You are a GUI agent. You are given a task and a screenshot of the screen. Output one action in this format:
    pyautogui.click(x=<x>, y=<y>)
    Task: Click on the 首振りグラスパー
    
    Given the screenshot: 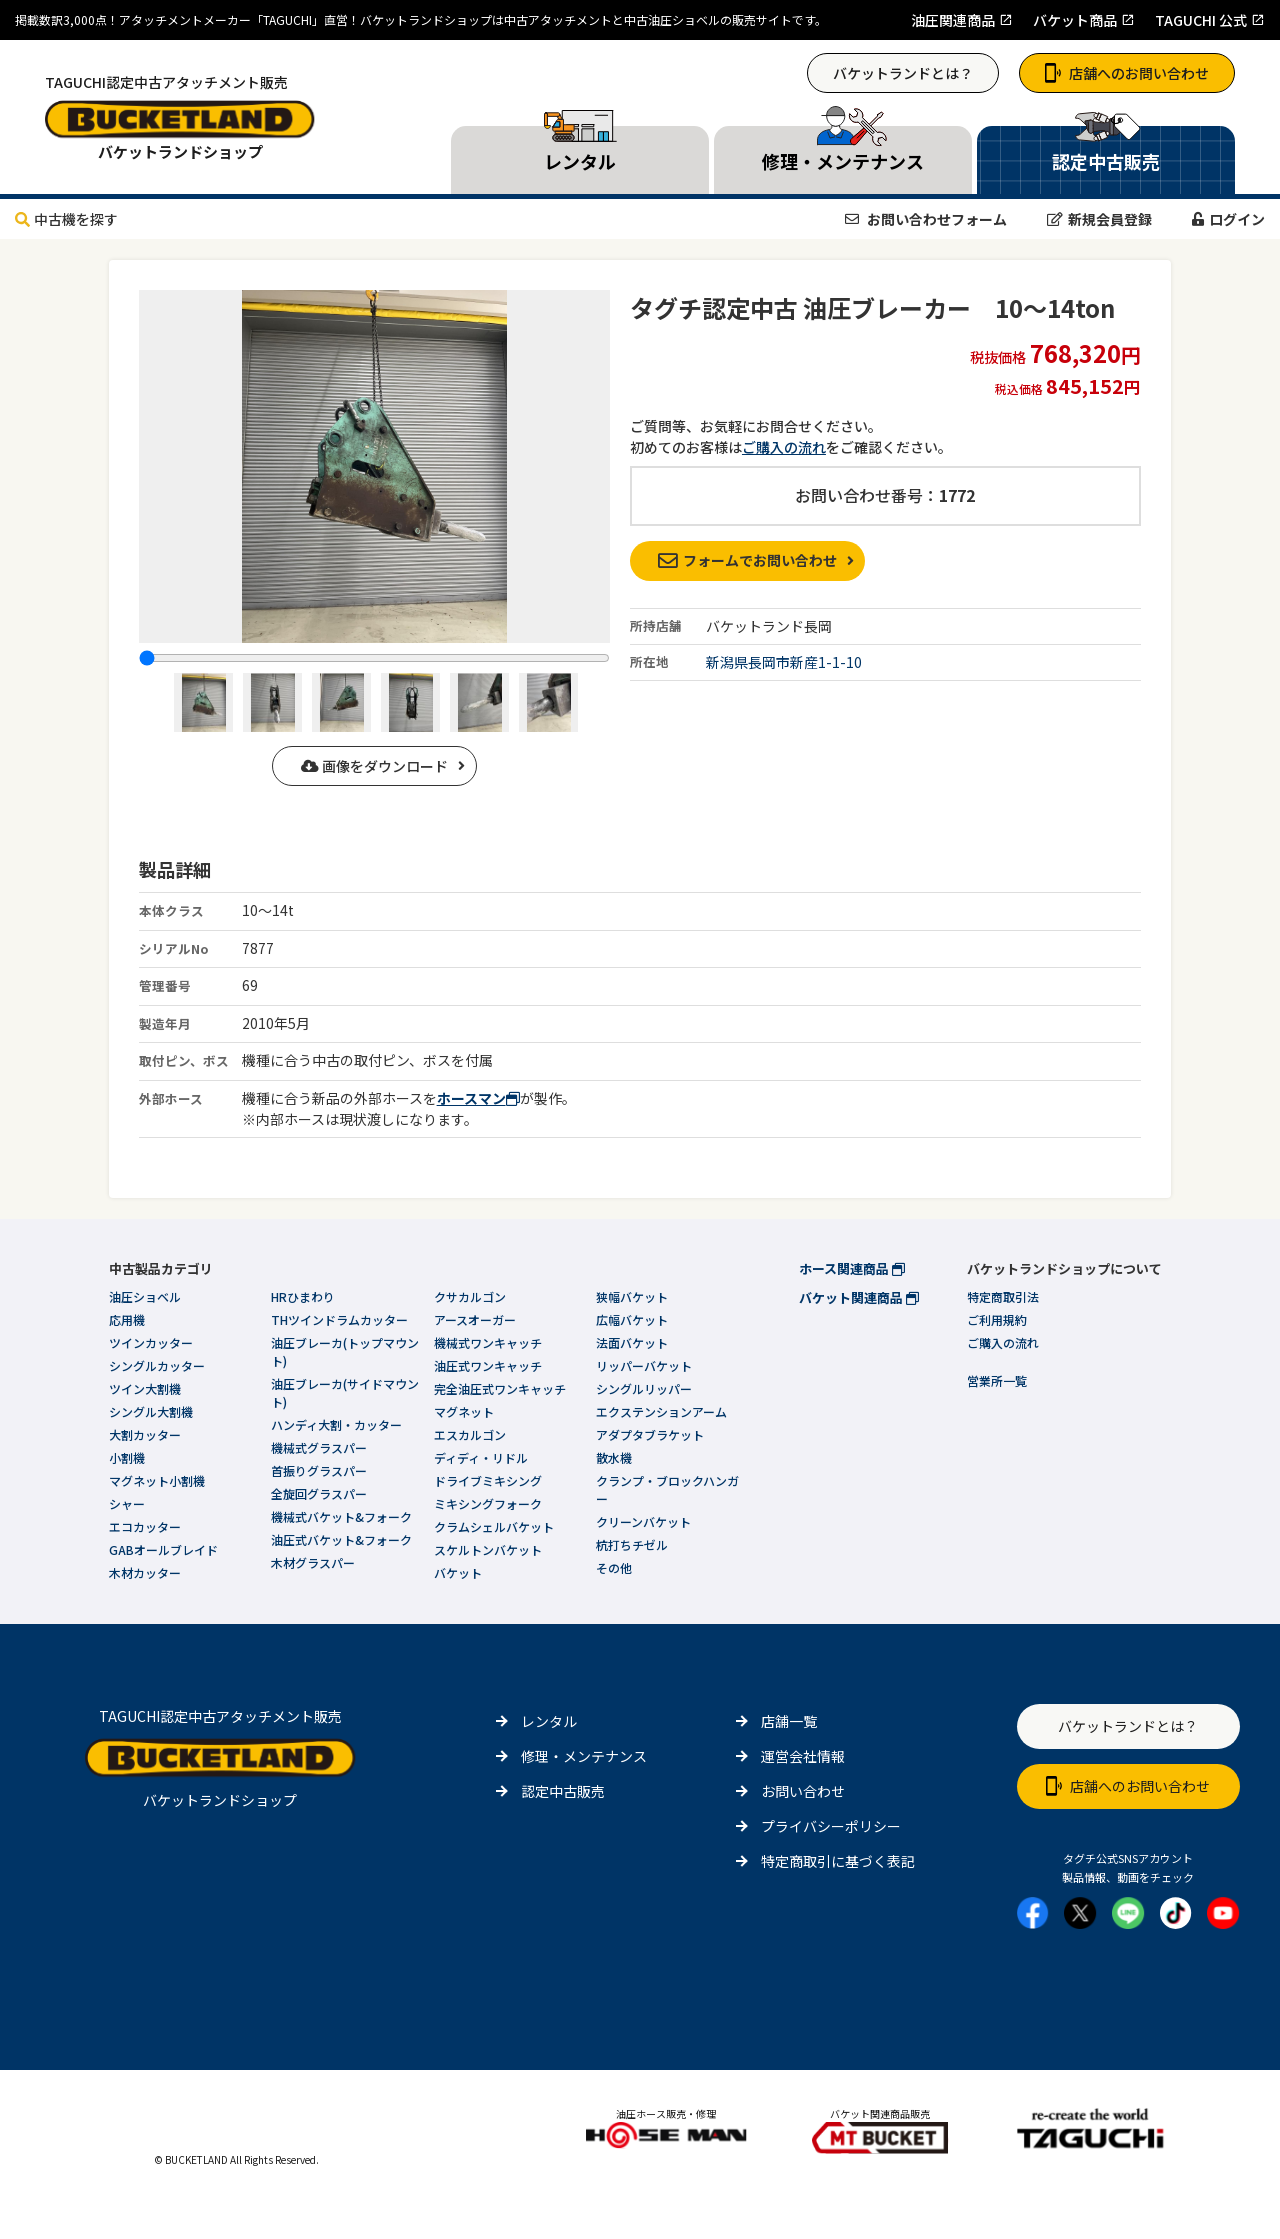 What is the action you would take?
    pyautogui.click(x=319, y=1470)
    